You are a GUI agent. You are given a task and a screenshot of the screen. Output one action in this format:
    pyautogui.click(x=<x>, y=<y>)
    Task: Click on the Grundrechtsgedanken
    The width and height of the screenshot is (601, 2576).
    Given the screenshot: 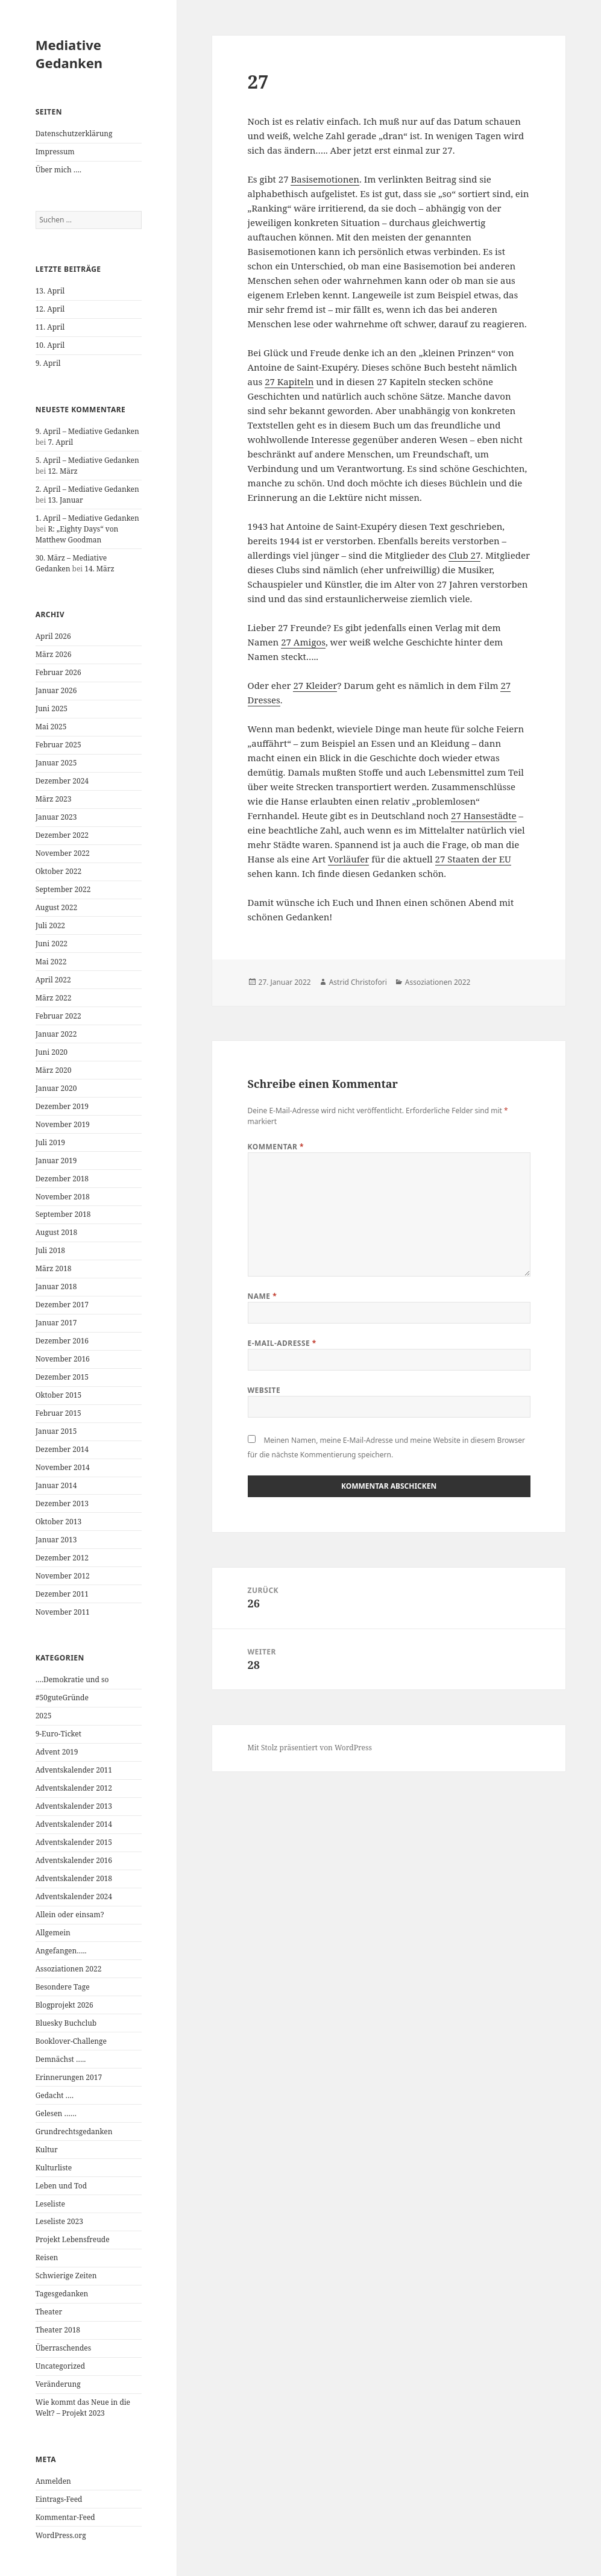 What is the action you would take?
    pyautogui.click(x=74, y=2131)
    